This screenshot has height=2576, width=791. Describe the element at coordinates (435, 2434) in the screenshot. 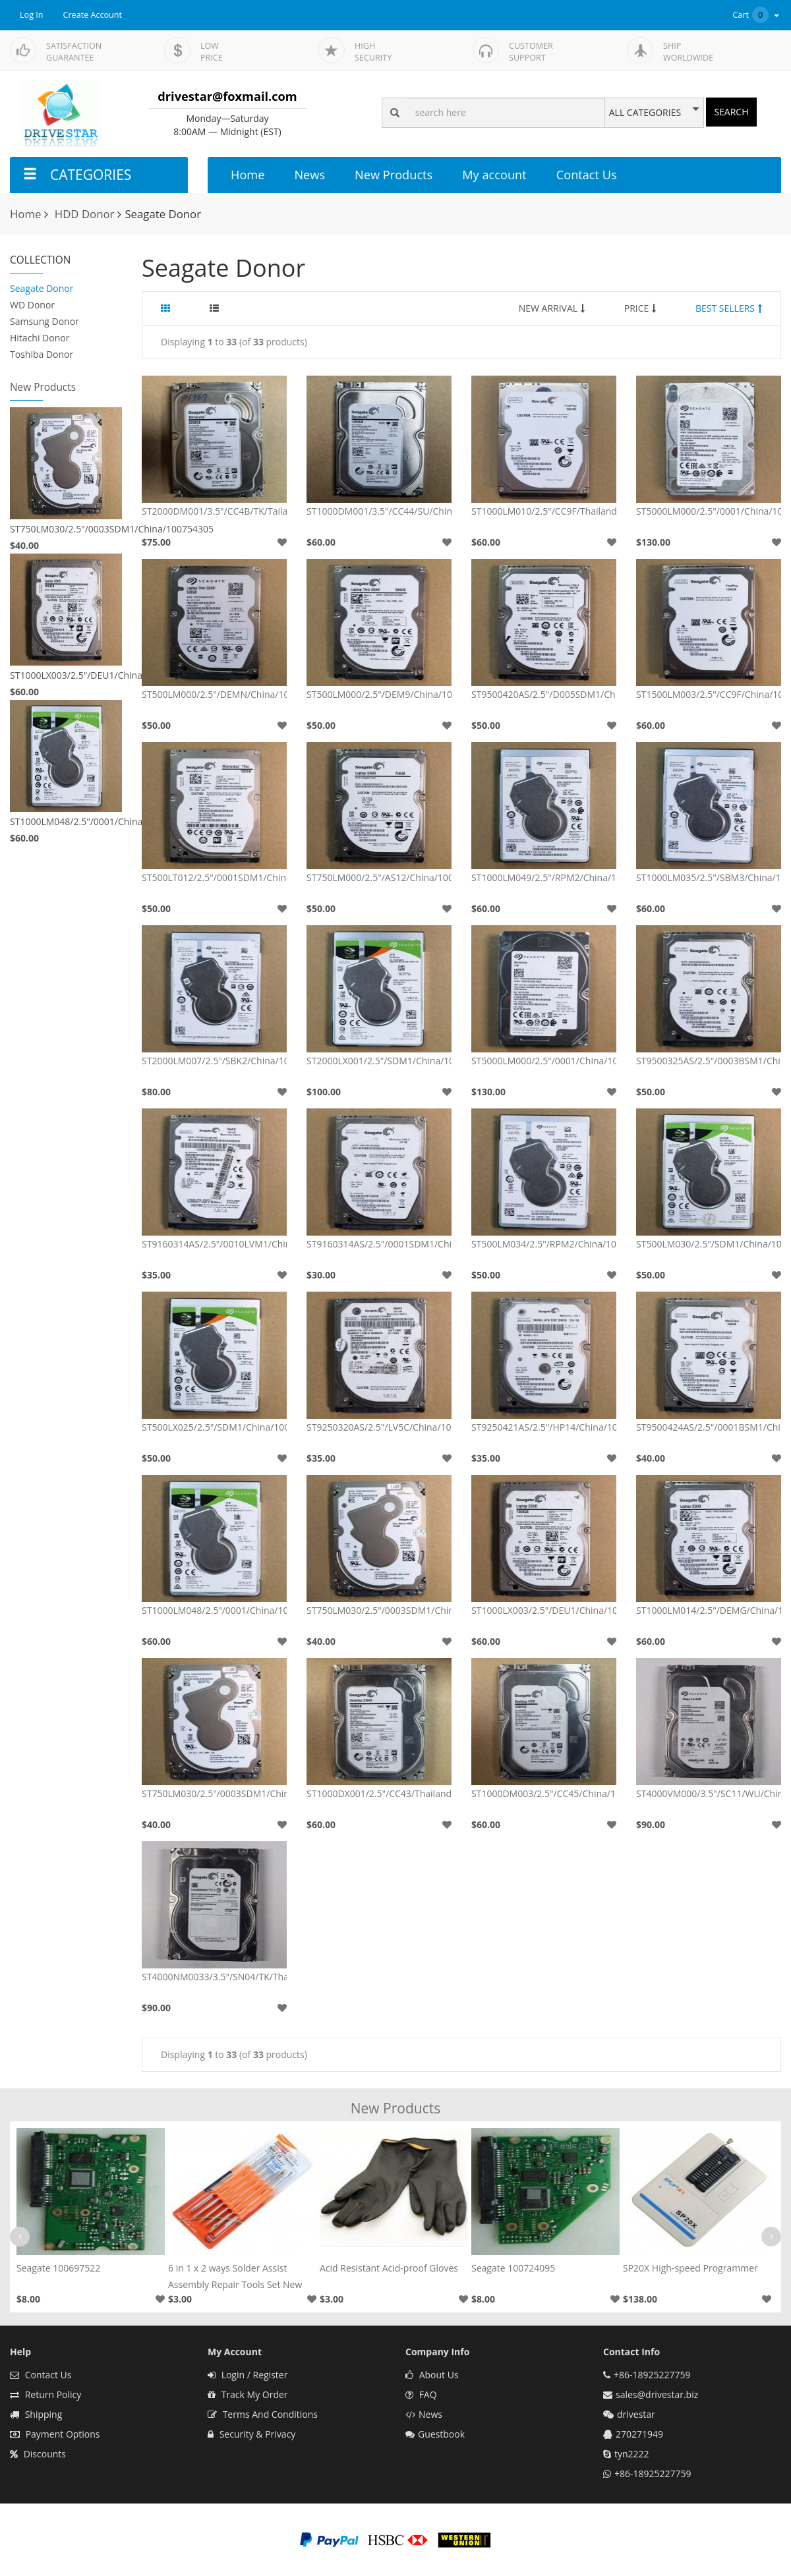

I see `Guestbook` at that location.